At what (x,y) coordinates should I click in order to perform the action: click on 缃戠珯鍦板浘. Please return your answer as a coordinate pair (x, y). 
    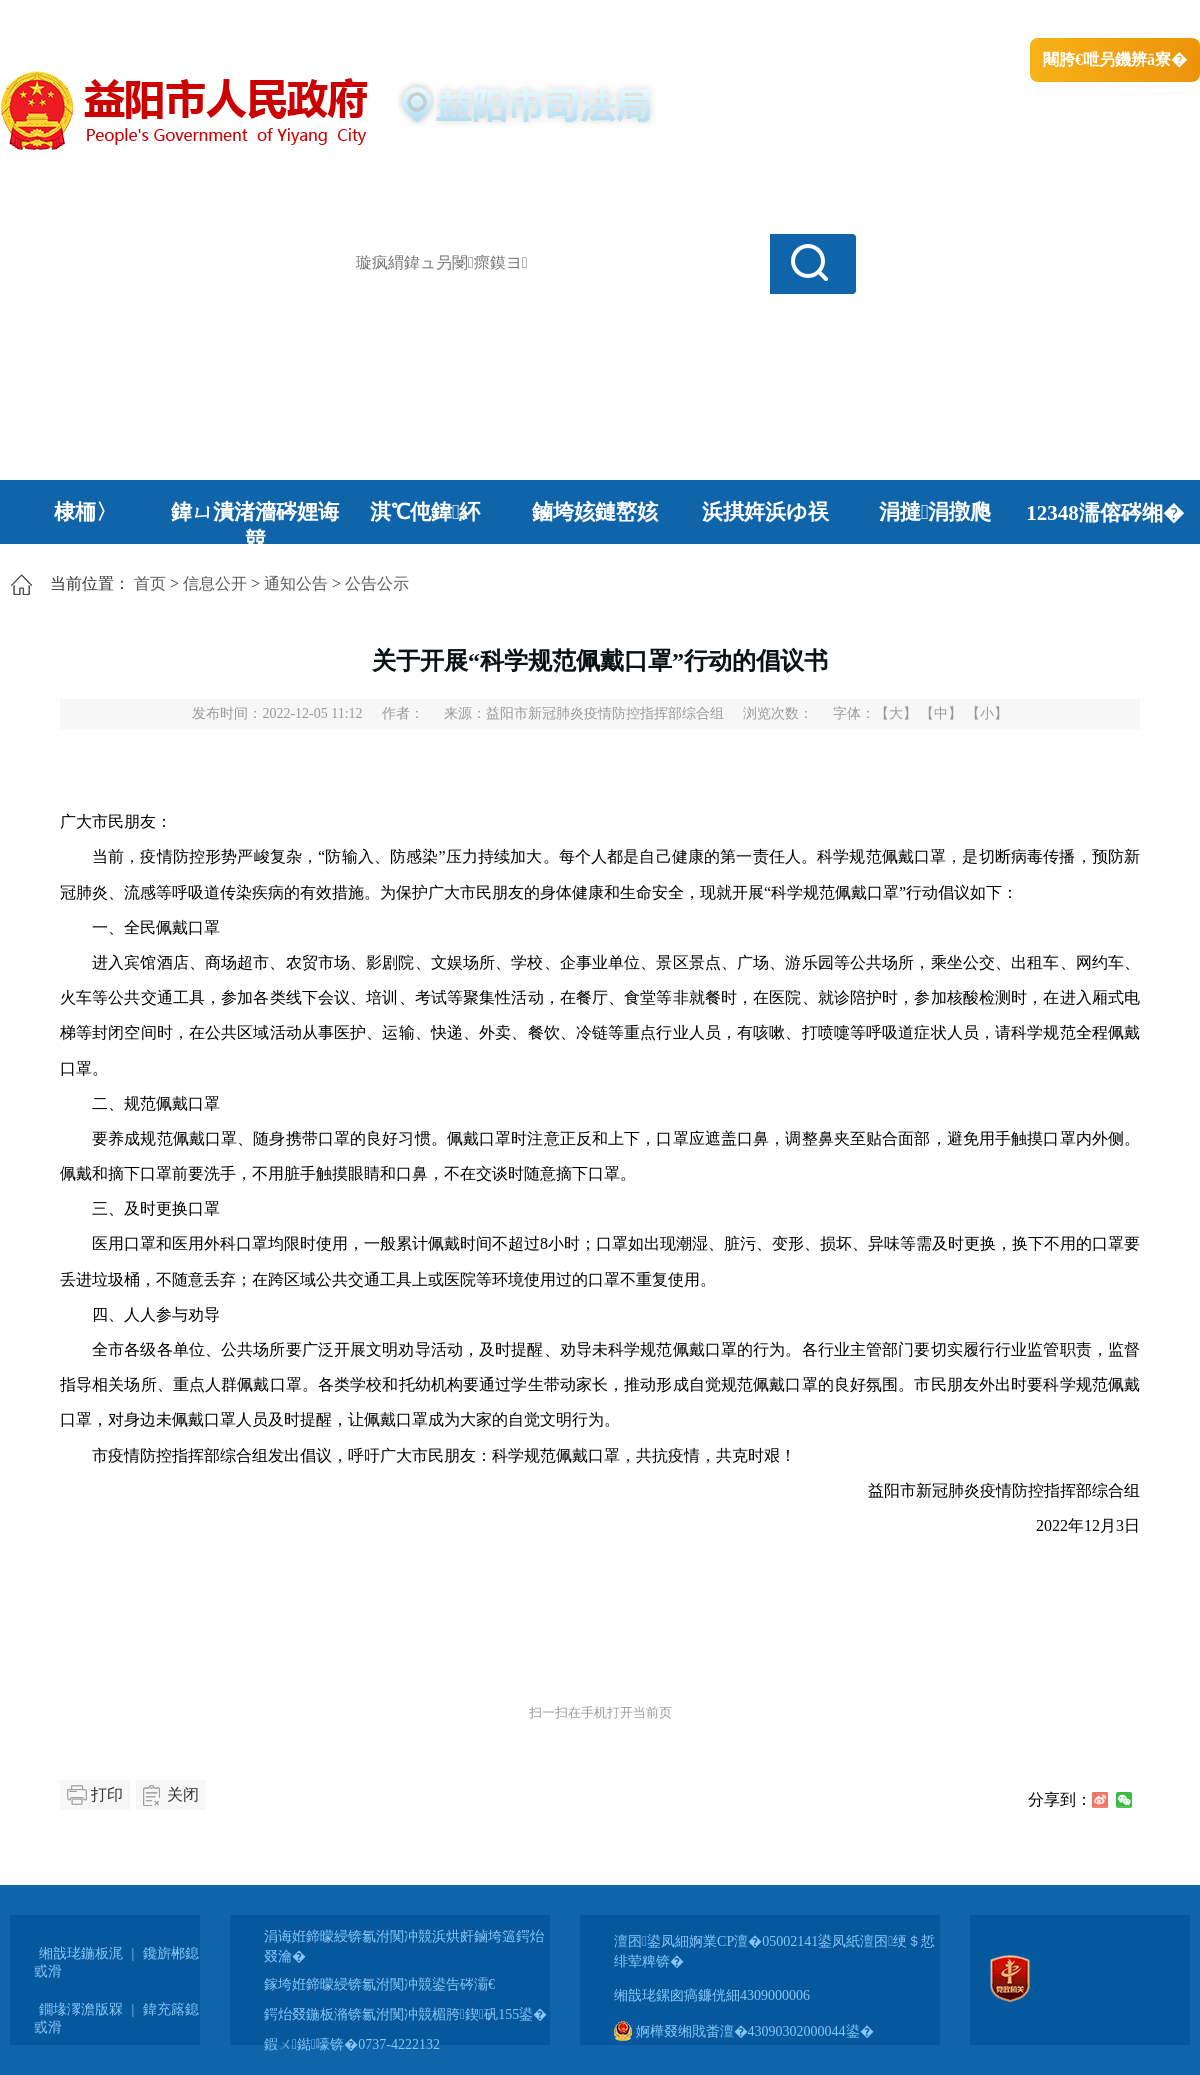
    Looking at the image, I should click on (81, 1953).